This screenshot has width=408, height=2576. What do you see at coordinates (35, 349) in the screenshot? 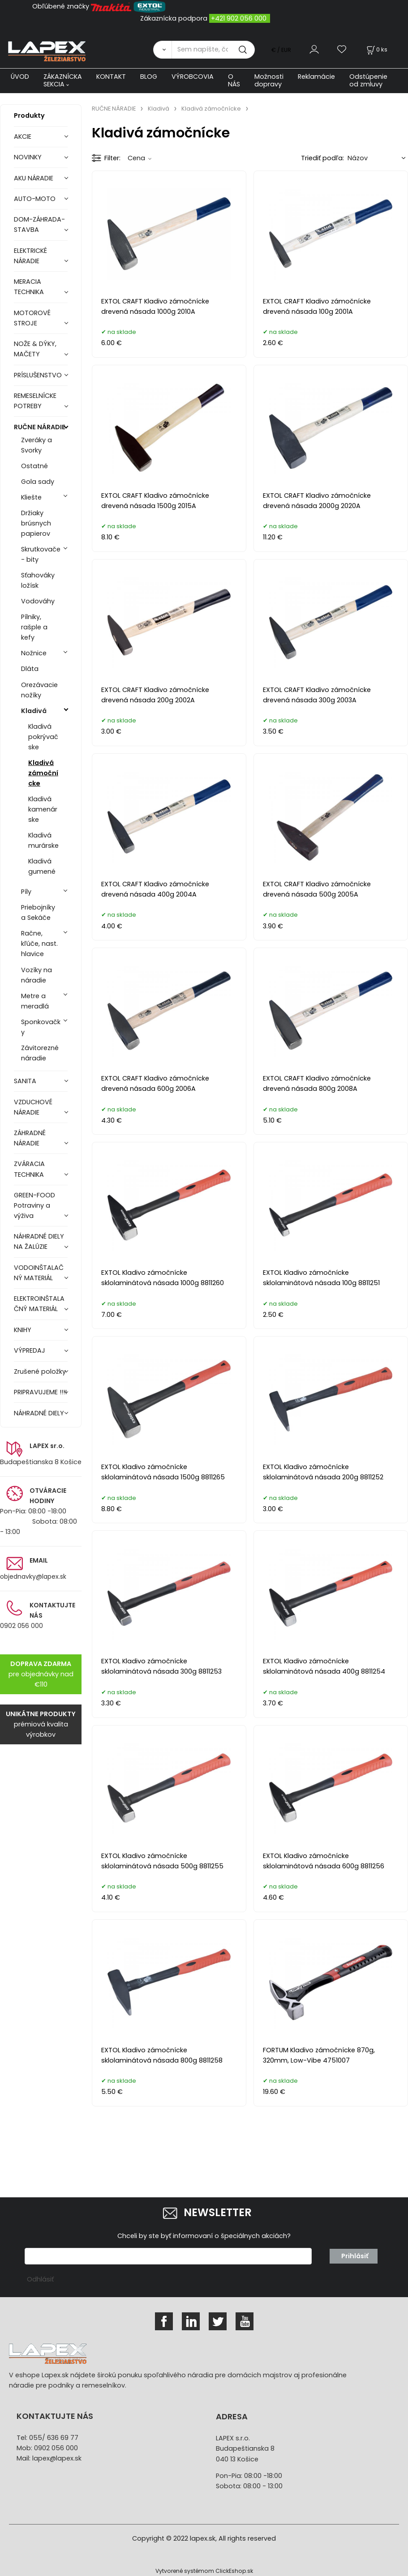
I see `NOŽE & DÝKY, MAČETY` at bounding box center [35, 349].